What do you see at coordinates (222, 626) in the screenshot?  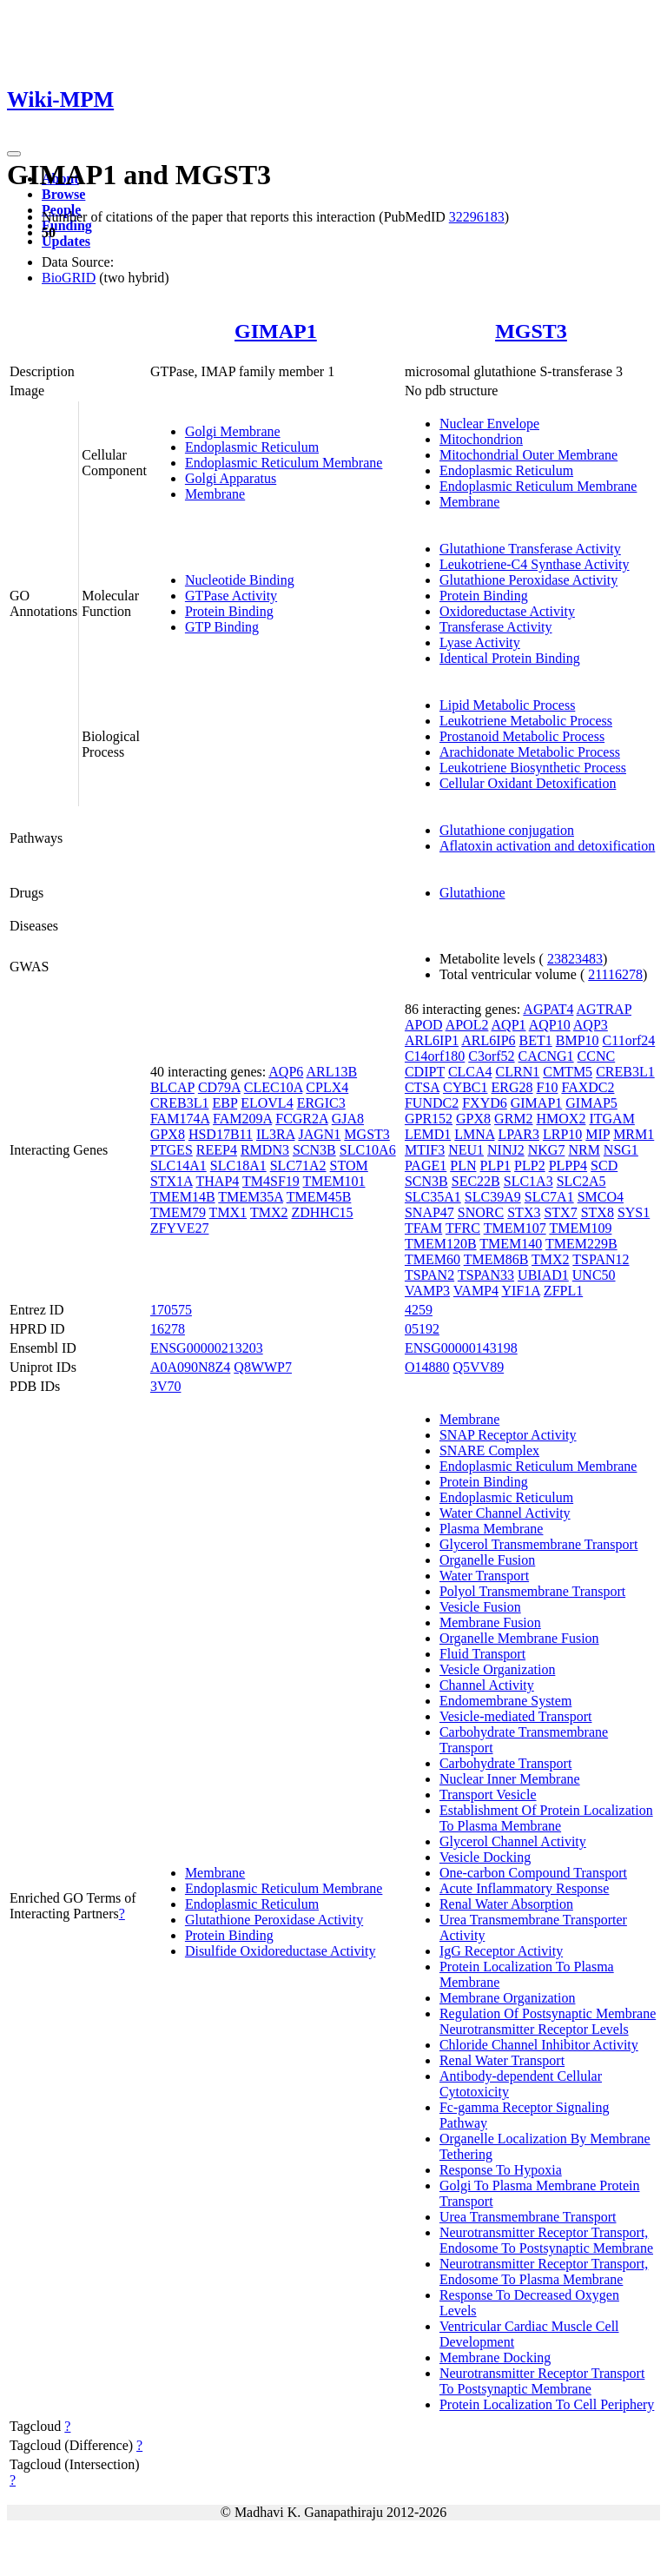 I see `GTP Binding` at bounding box center [222, 626].